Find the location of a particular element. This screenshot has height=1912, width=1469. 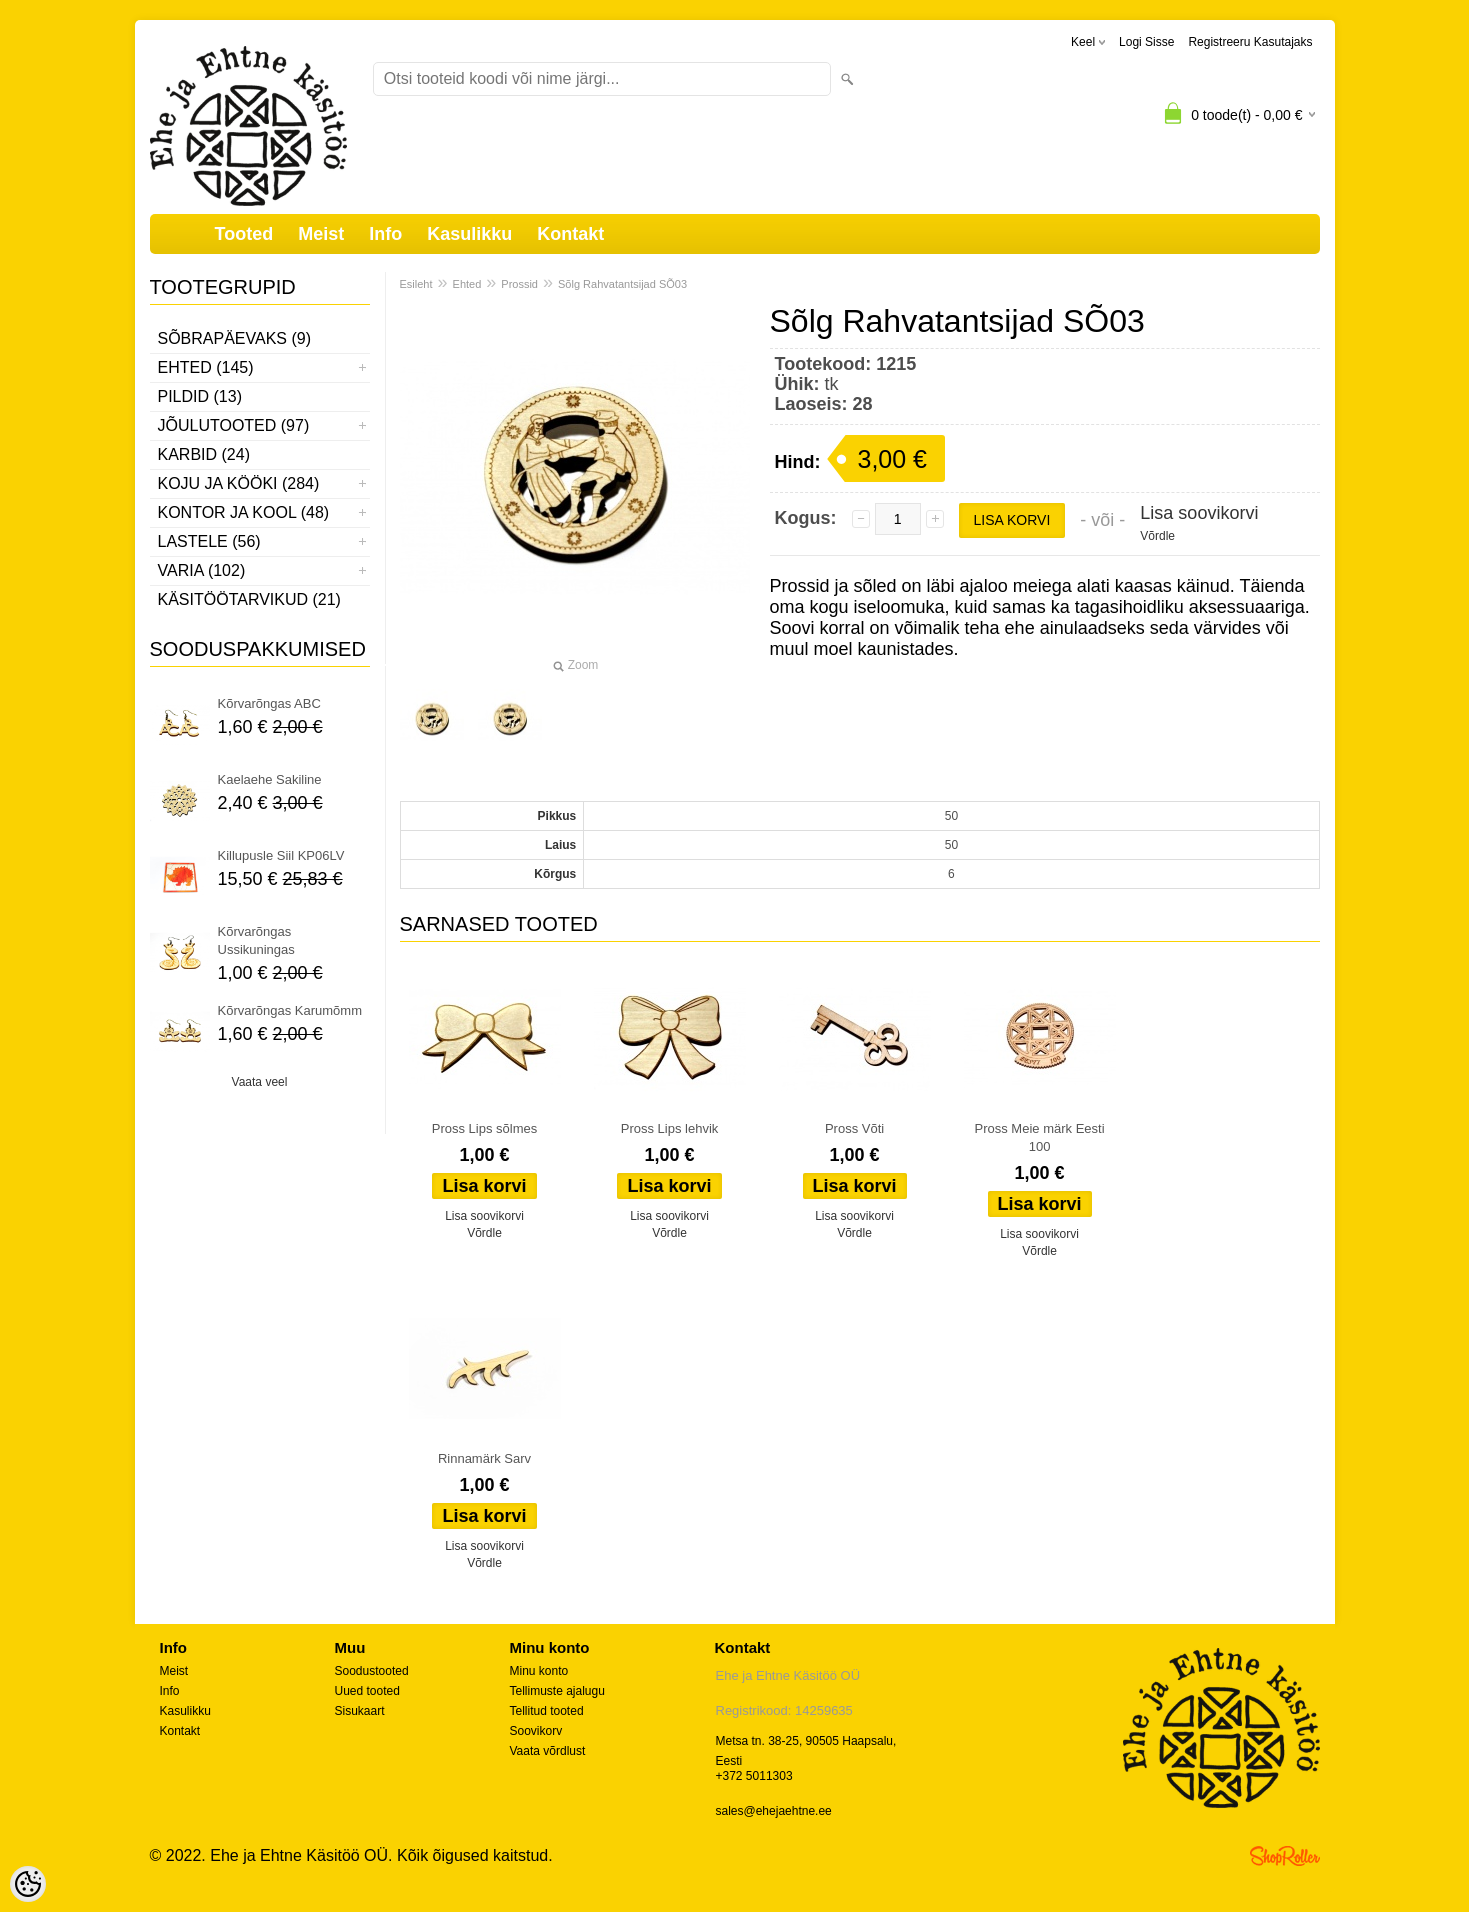

Kõrvarõngas ABC is located at coordinates (269, 703).